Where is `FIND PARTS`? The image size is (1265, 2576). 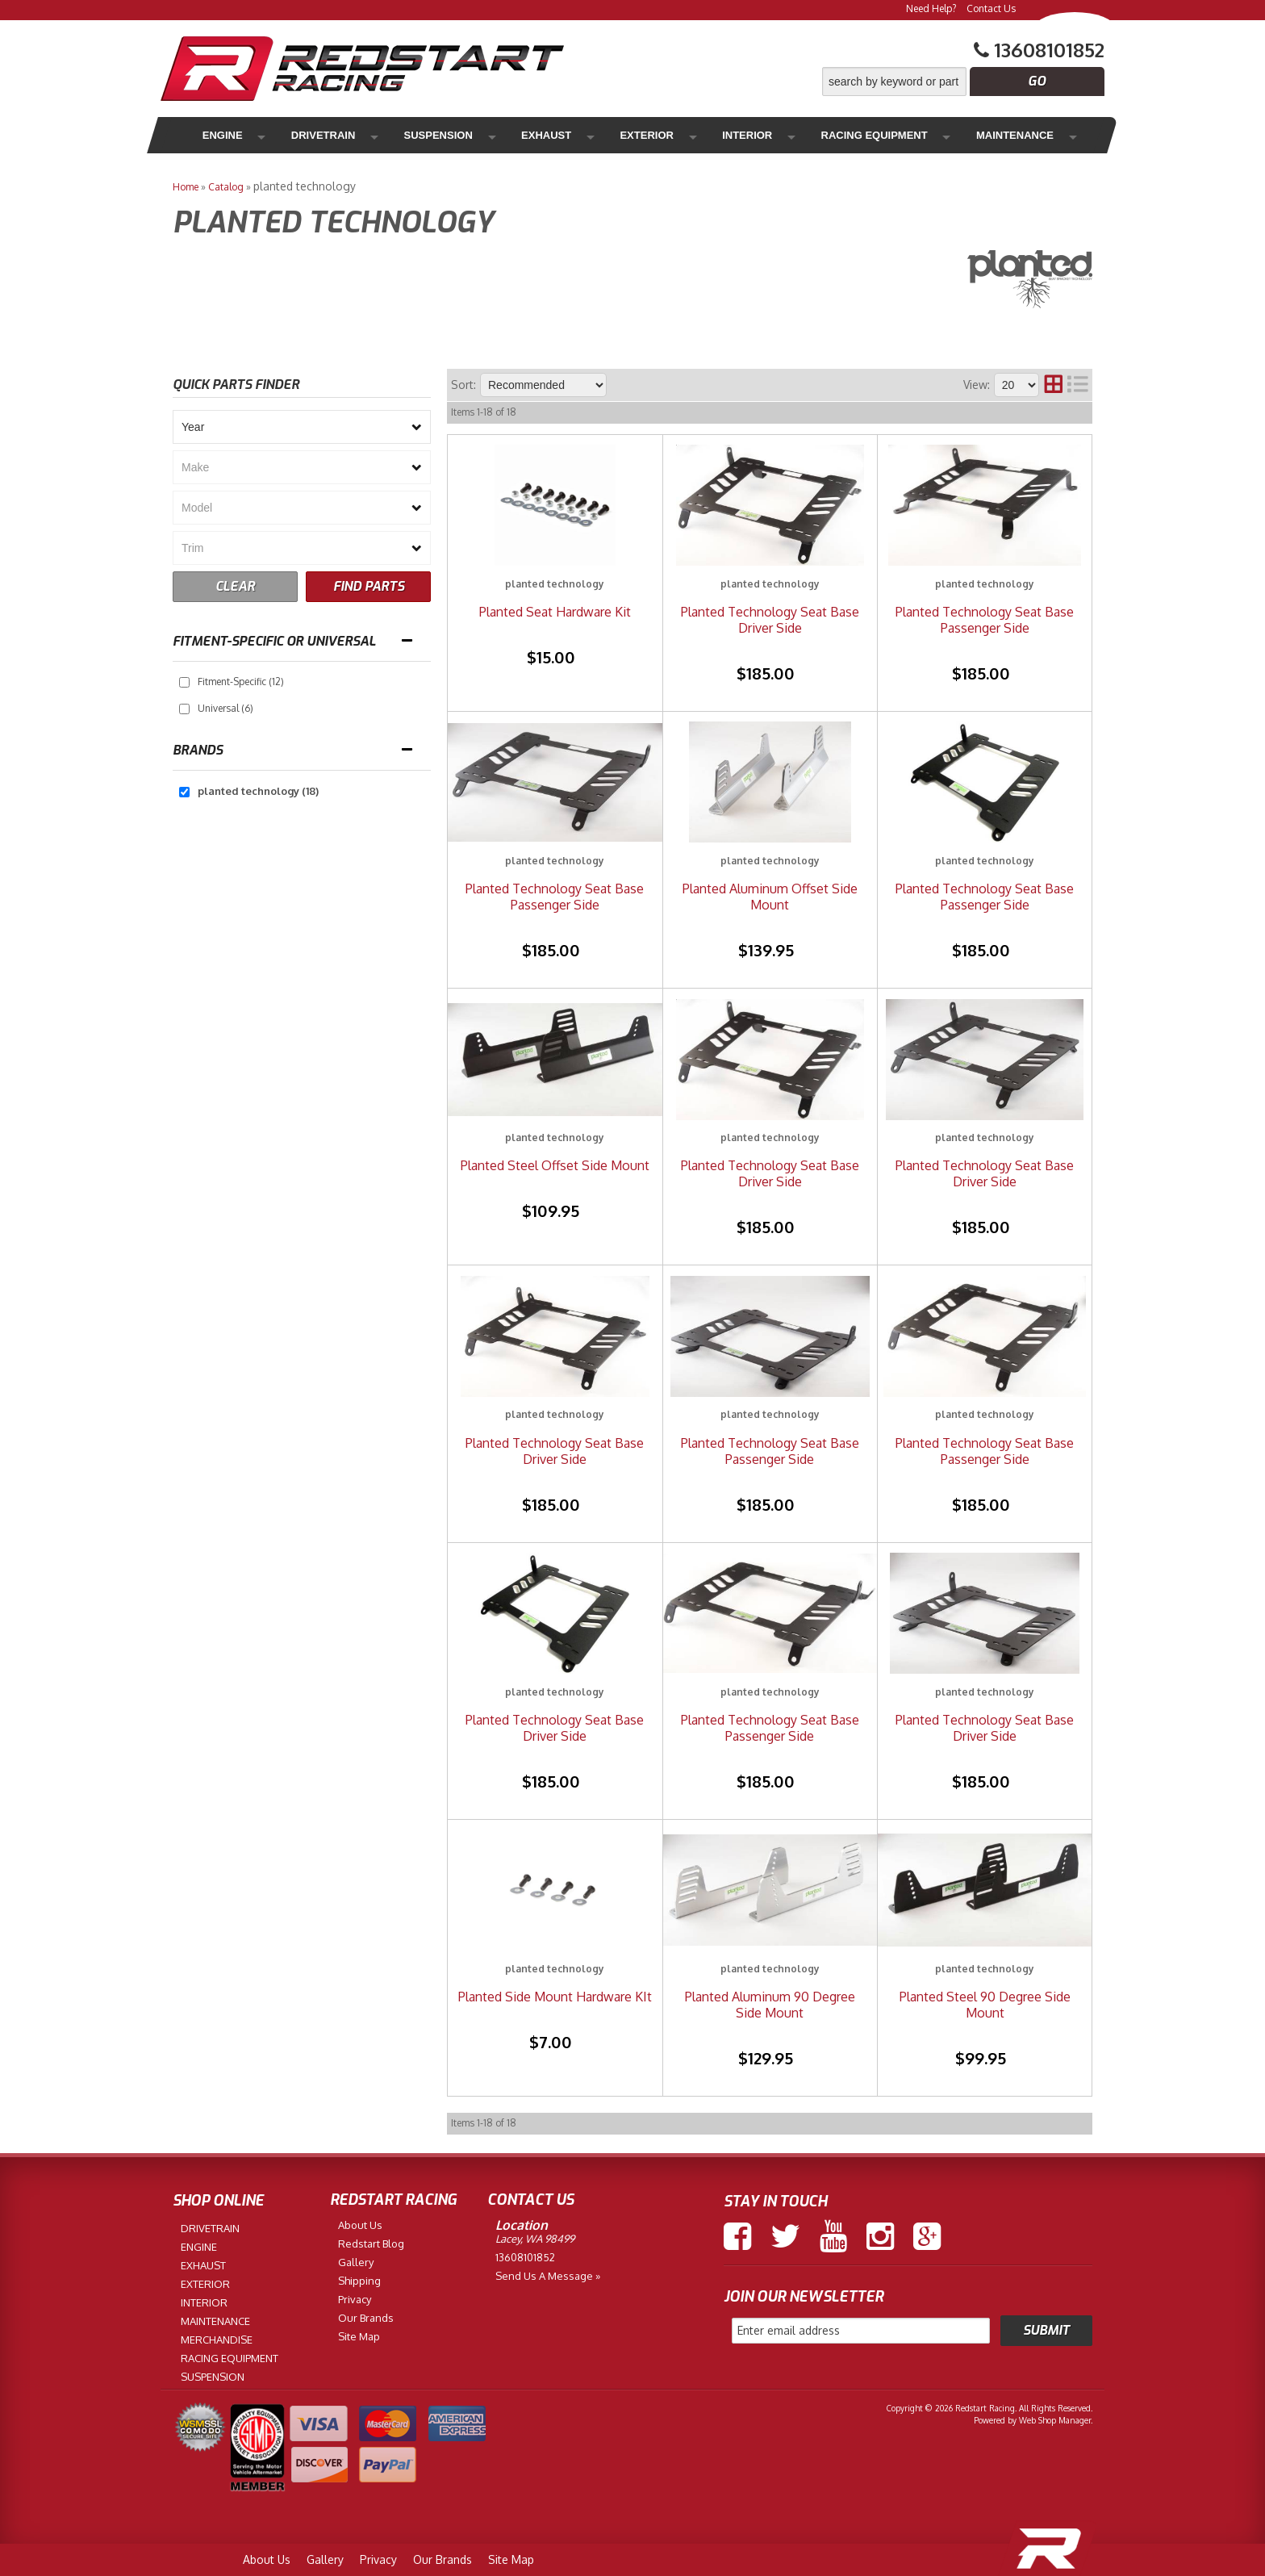 FIND PARTS is located at coordinates (368, 586).